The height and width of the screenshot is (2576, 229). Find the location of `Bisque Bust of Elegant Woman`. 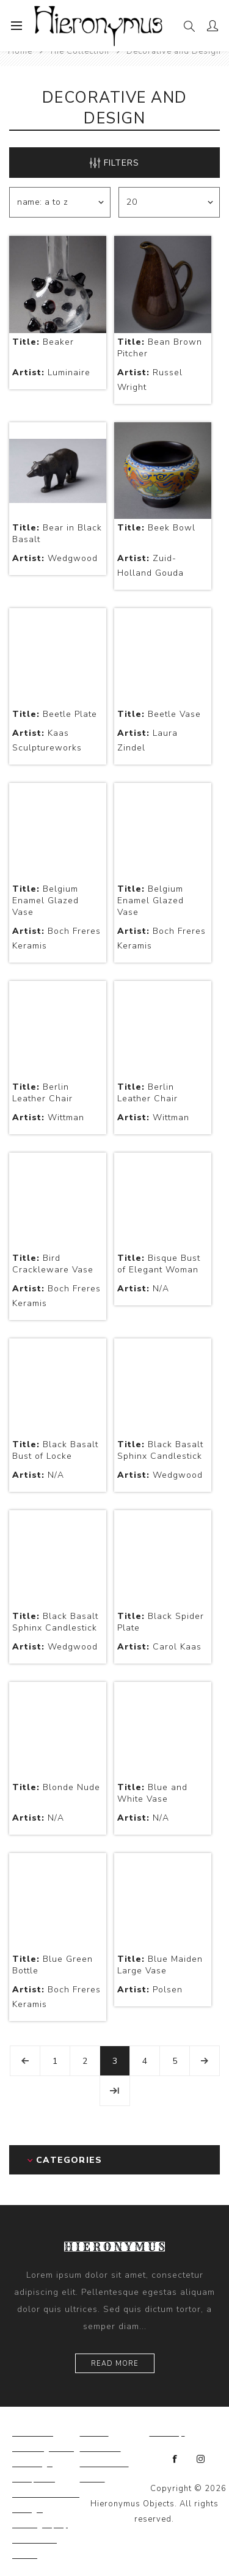

Bisque Bust of Elegant Woman is located at coordinates (158, 1263).